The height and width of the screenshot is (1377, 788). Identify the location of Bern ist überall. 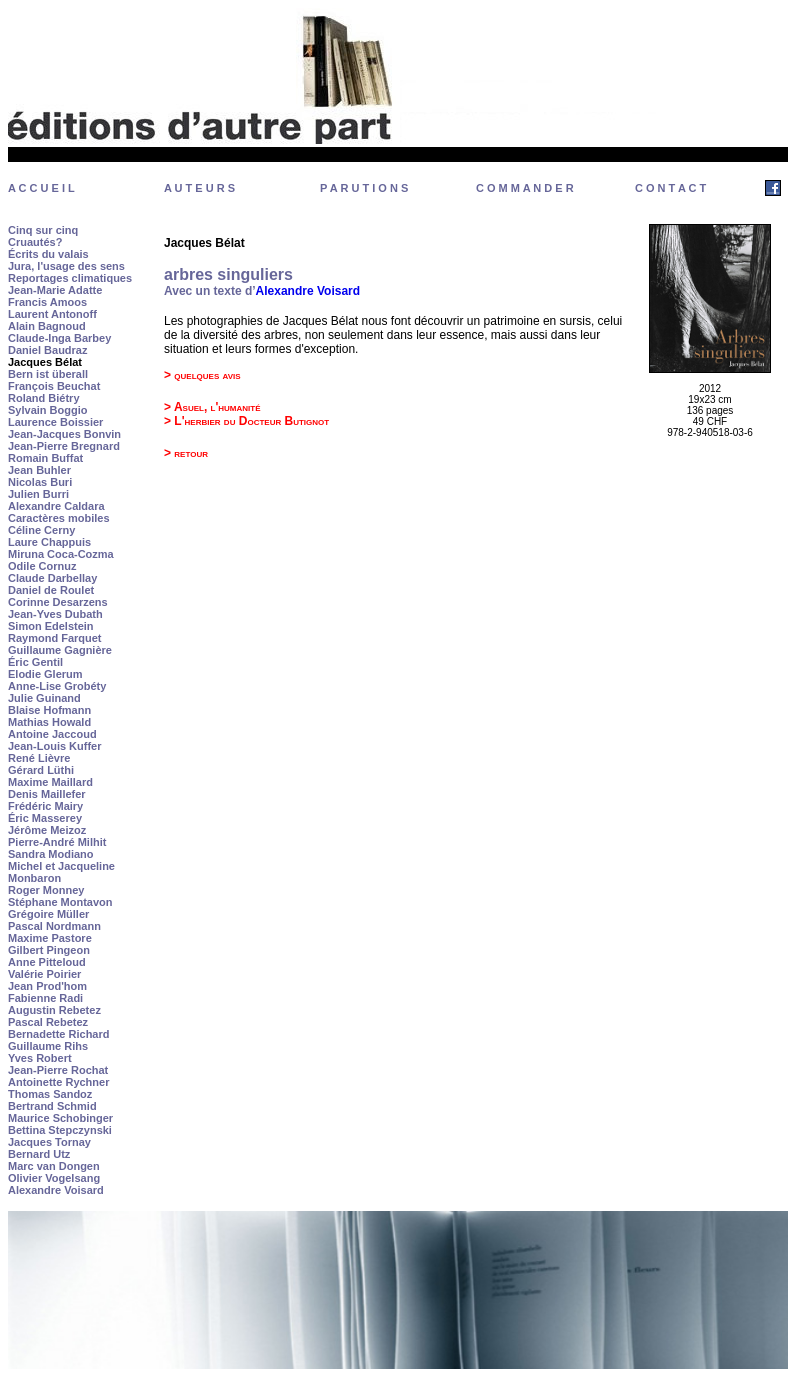
(48, 374).